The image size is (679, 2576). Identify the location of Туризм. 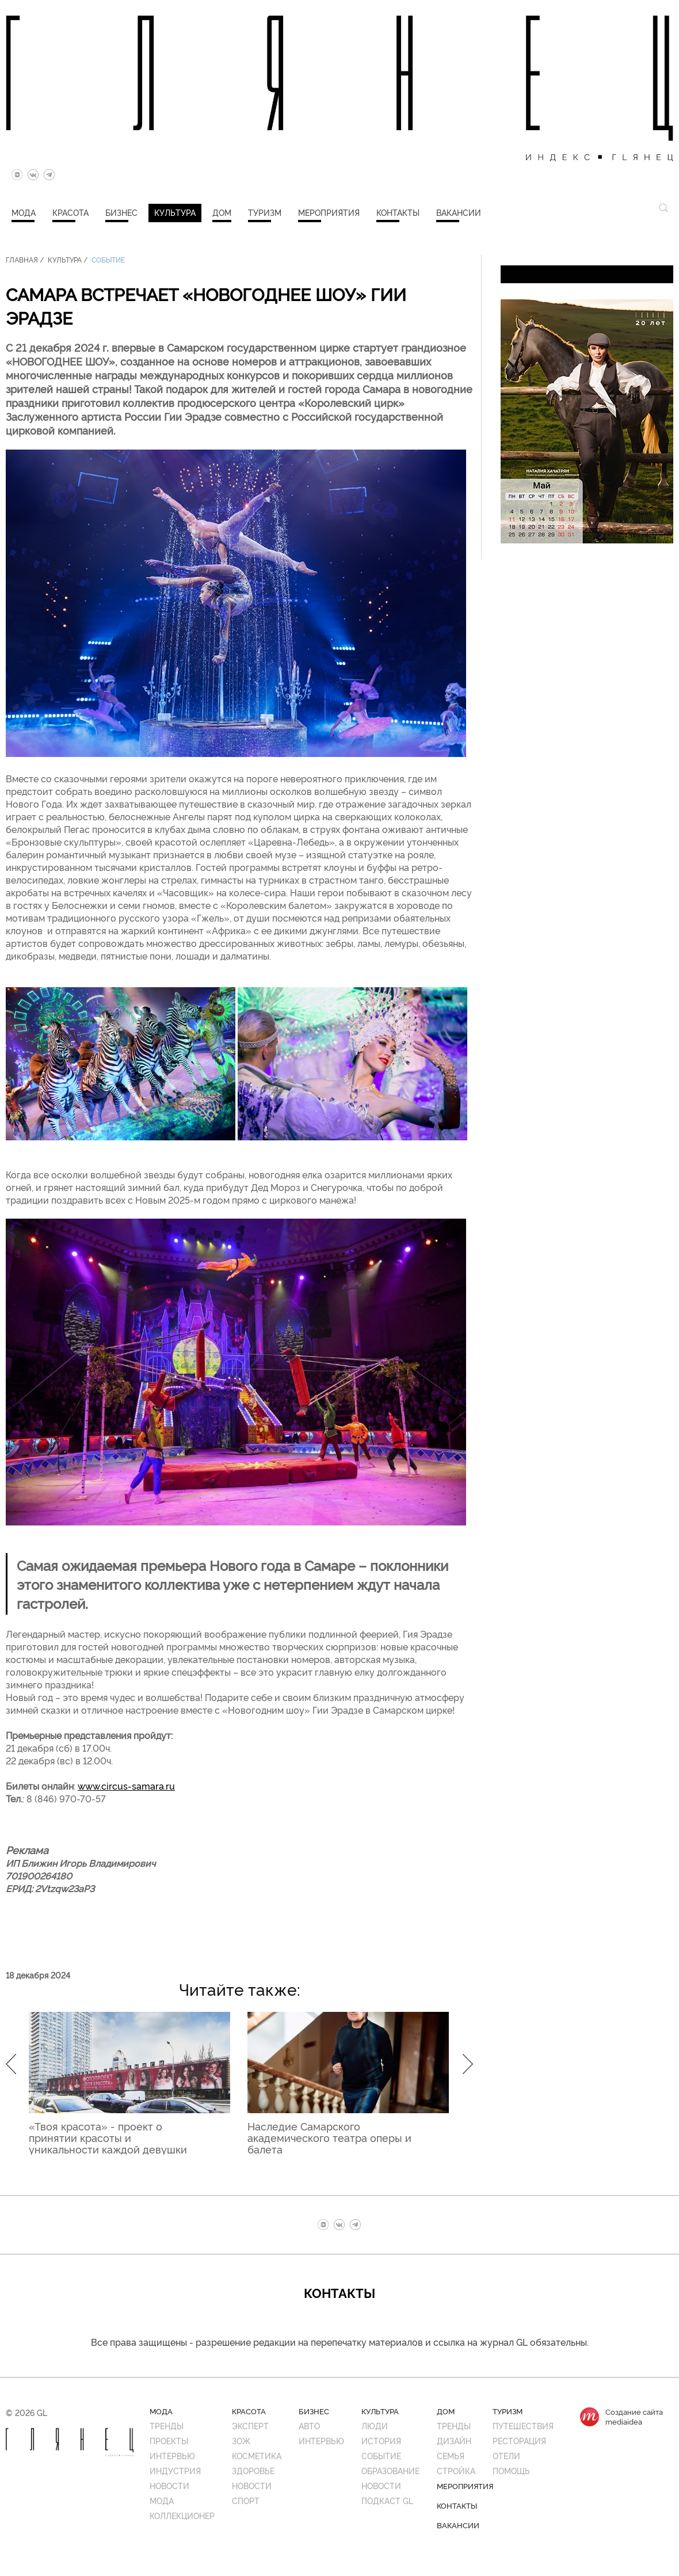
(264, 212).